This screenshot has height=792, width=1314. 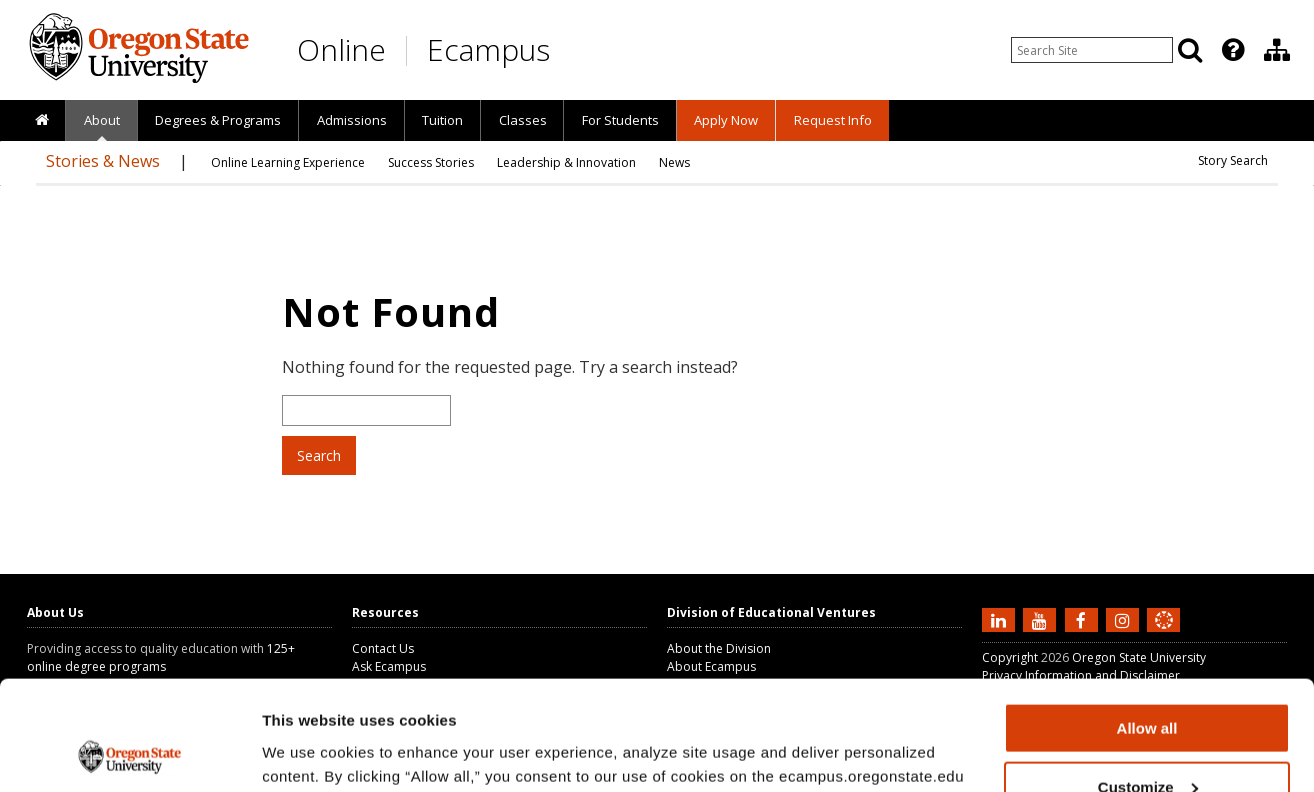 What do you see at coordinates (1233, 160) in the screenshot?
I see `Story Search` at bounding box center [1233, 160].